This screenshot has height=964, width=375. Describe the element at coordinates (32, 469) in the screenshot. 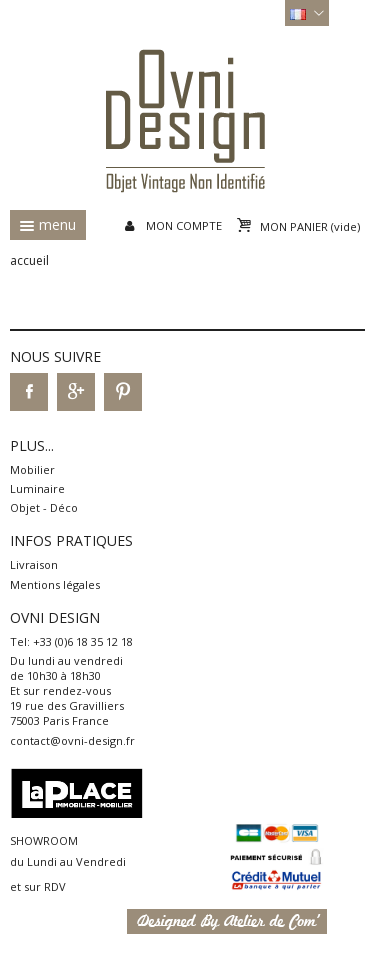

I see `Mobilier` at that location.